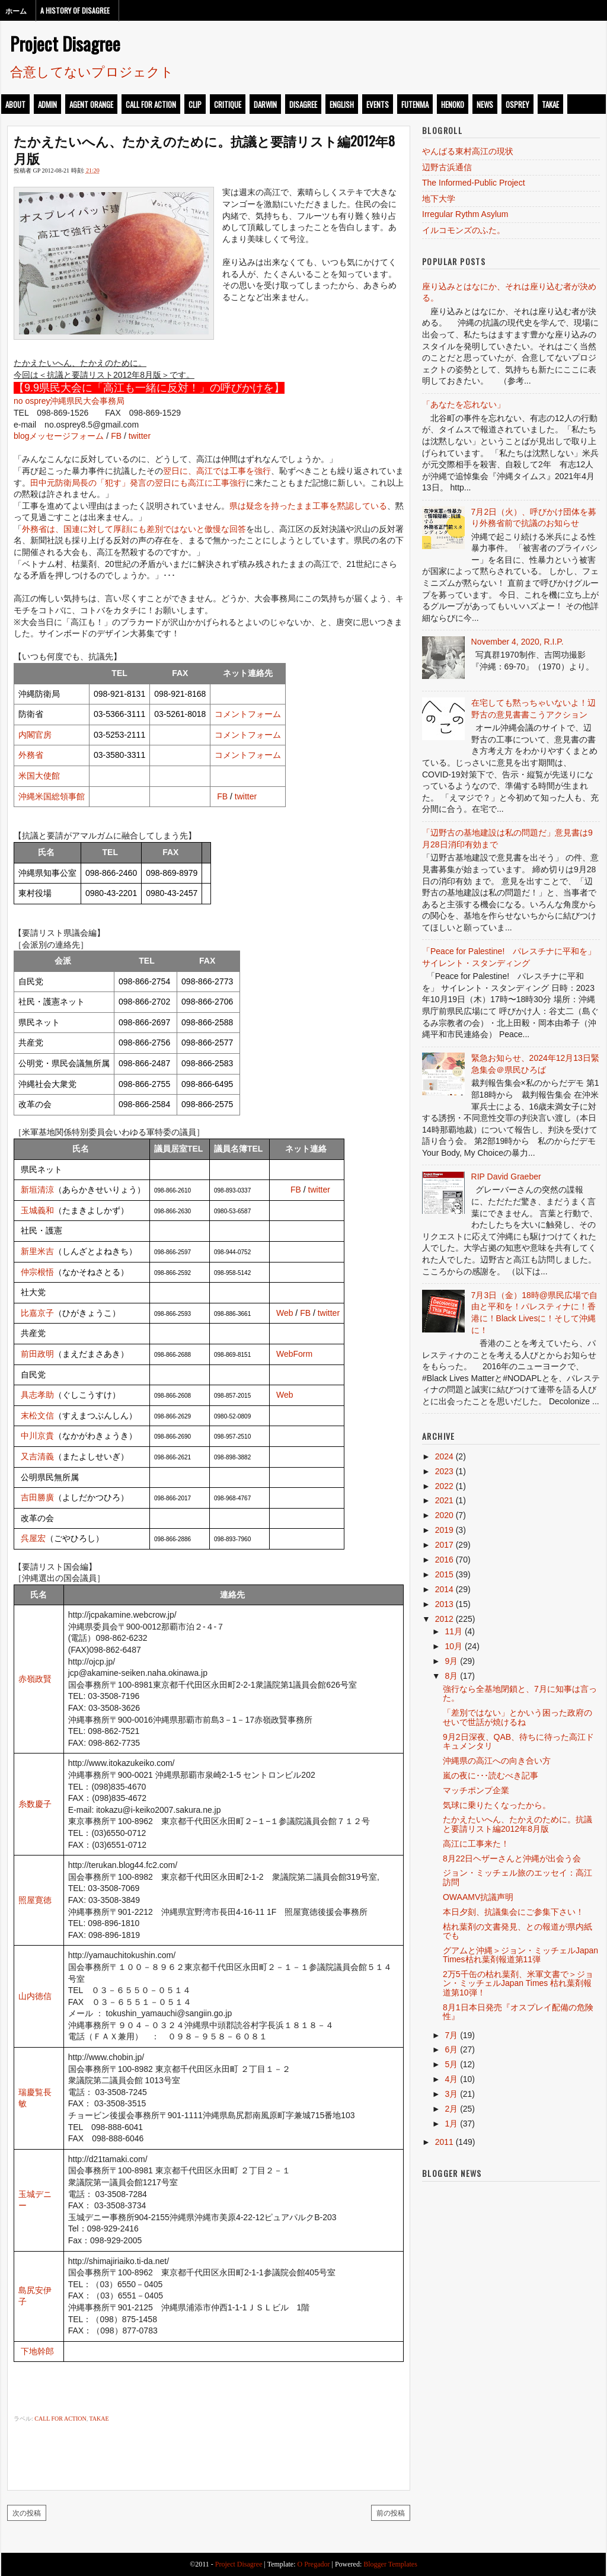 The width and height of the screenshot is (607, 2576). Describe the element at coordinates (444, 1515) in the screenshot. I see `2020` at that location.